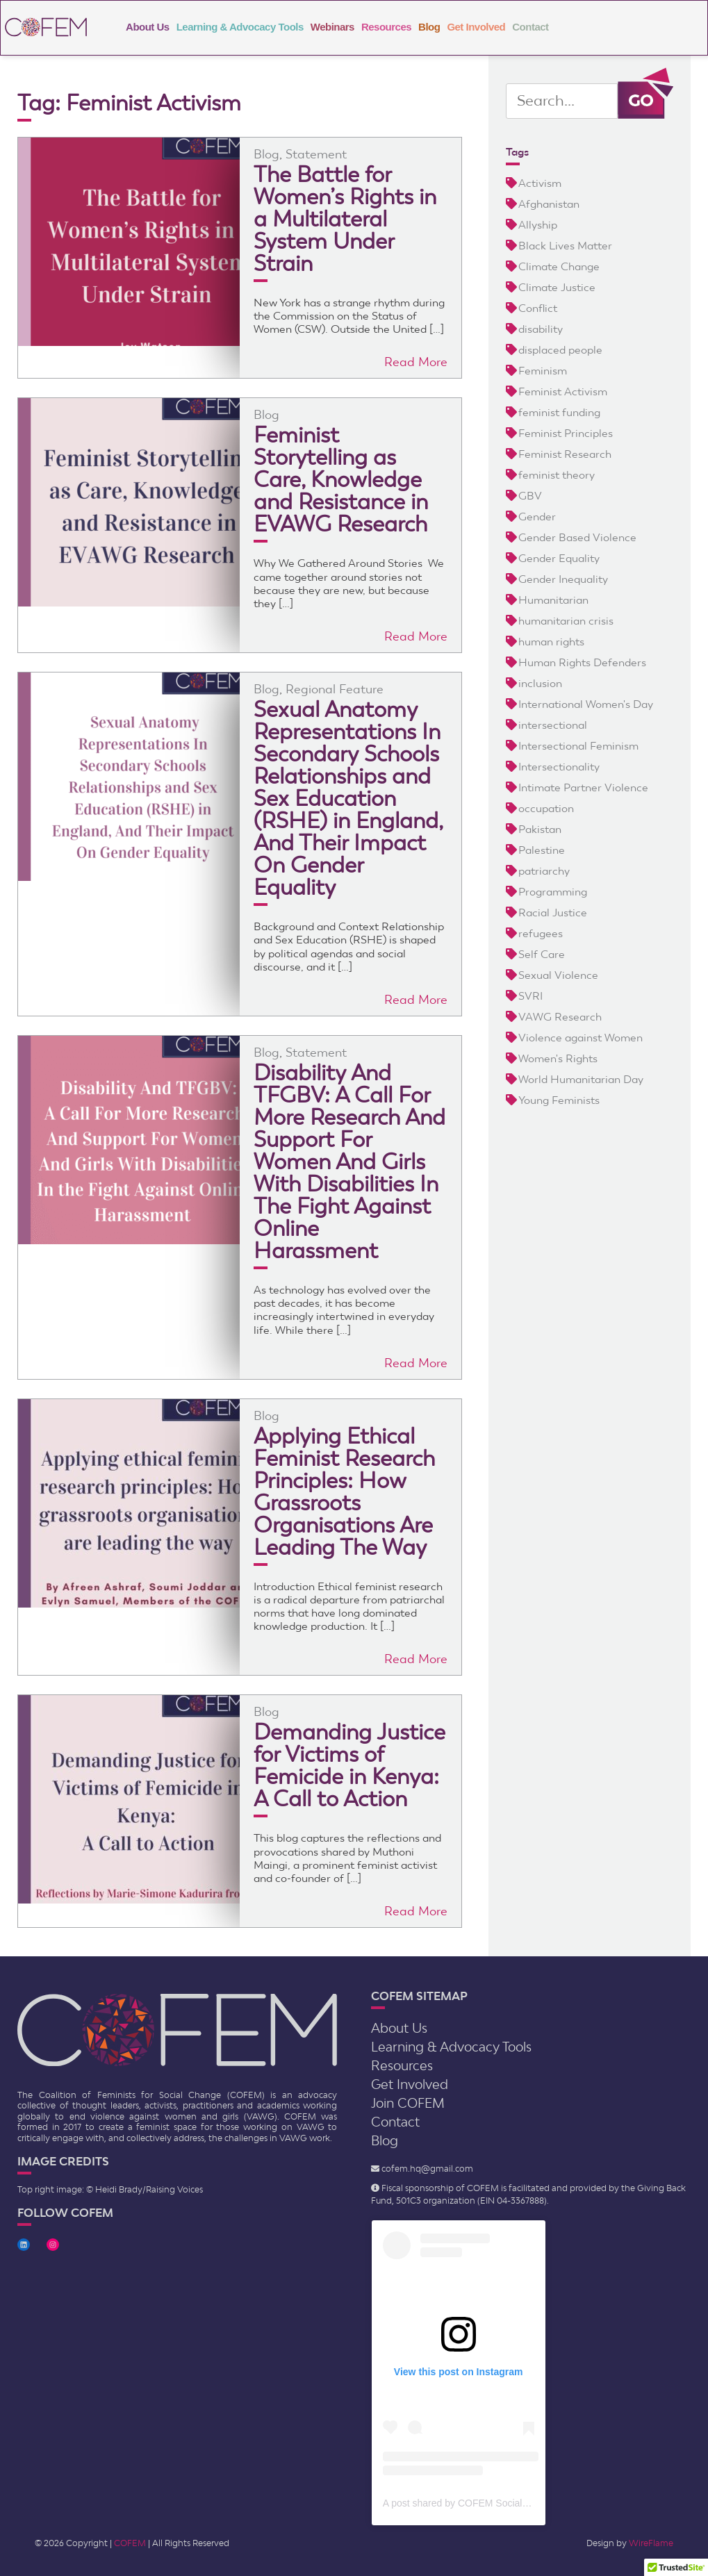  What do you see at coordinates (408, 2103) in the screenshot?
I see `Join COFEM` at bounding box center [408, 2103].